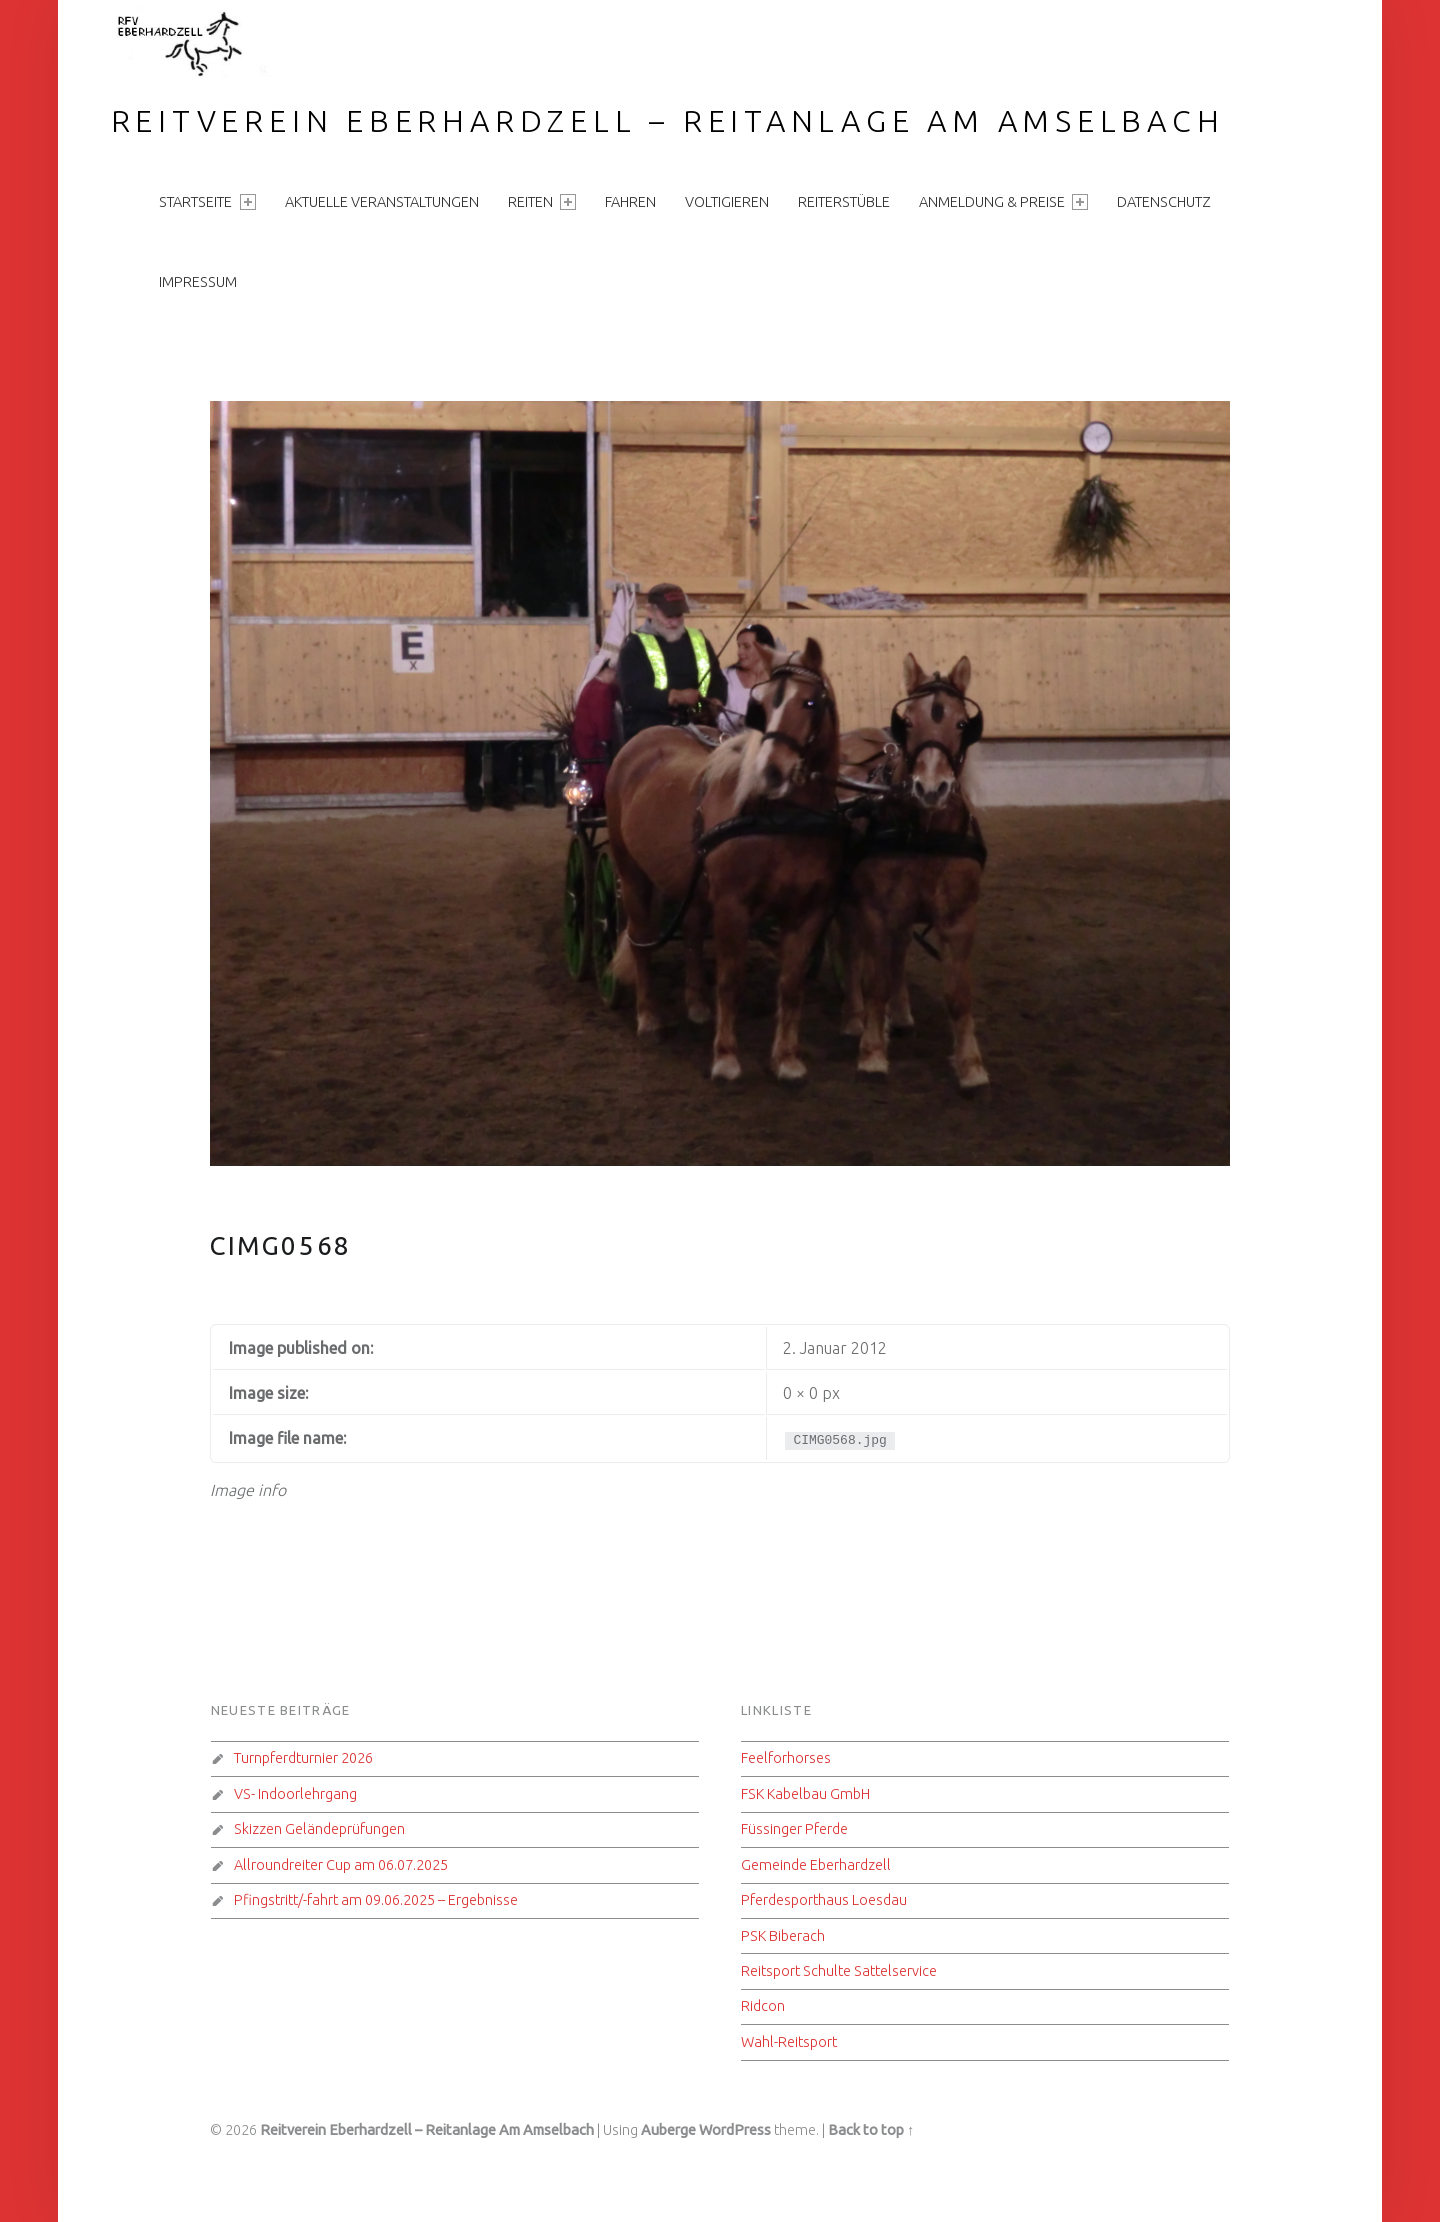  Describe the element at coordinates (341, 1865) in the screenshot. I see `Allroundreiter Cup am 06.07.2025` at that location.